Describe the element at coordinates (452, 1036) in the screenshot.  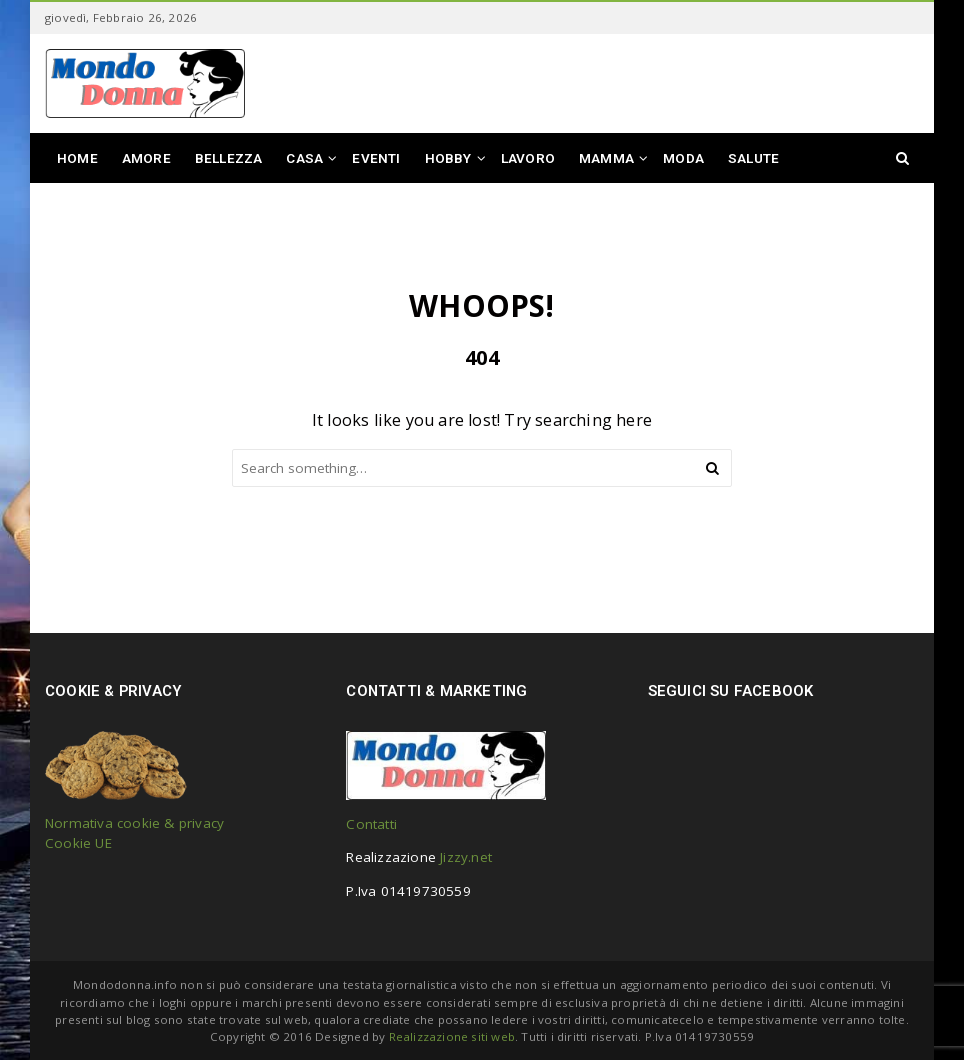
I see `Realizzazione siti web` at that location.